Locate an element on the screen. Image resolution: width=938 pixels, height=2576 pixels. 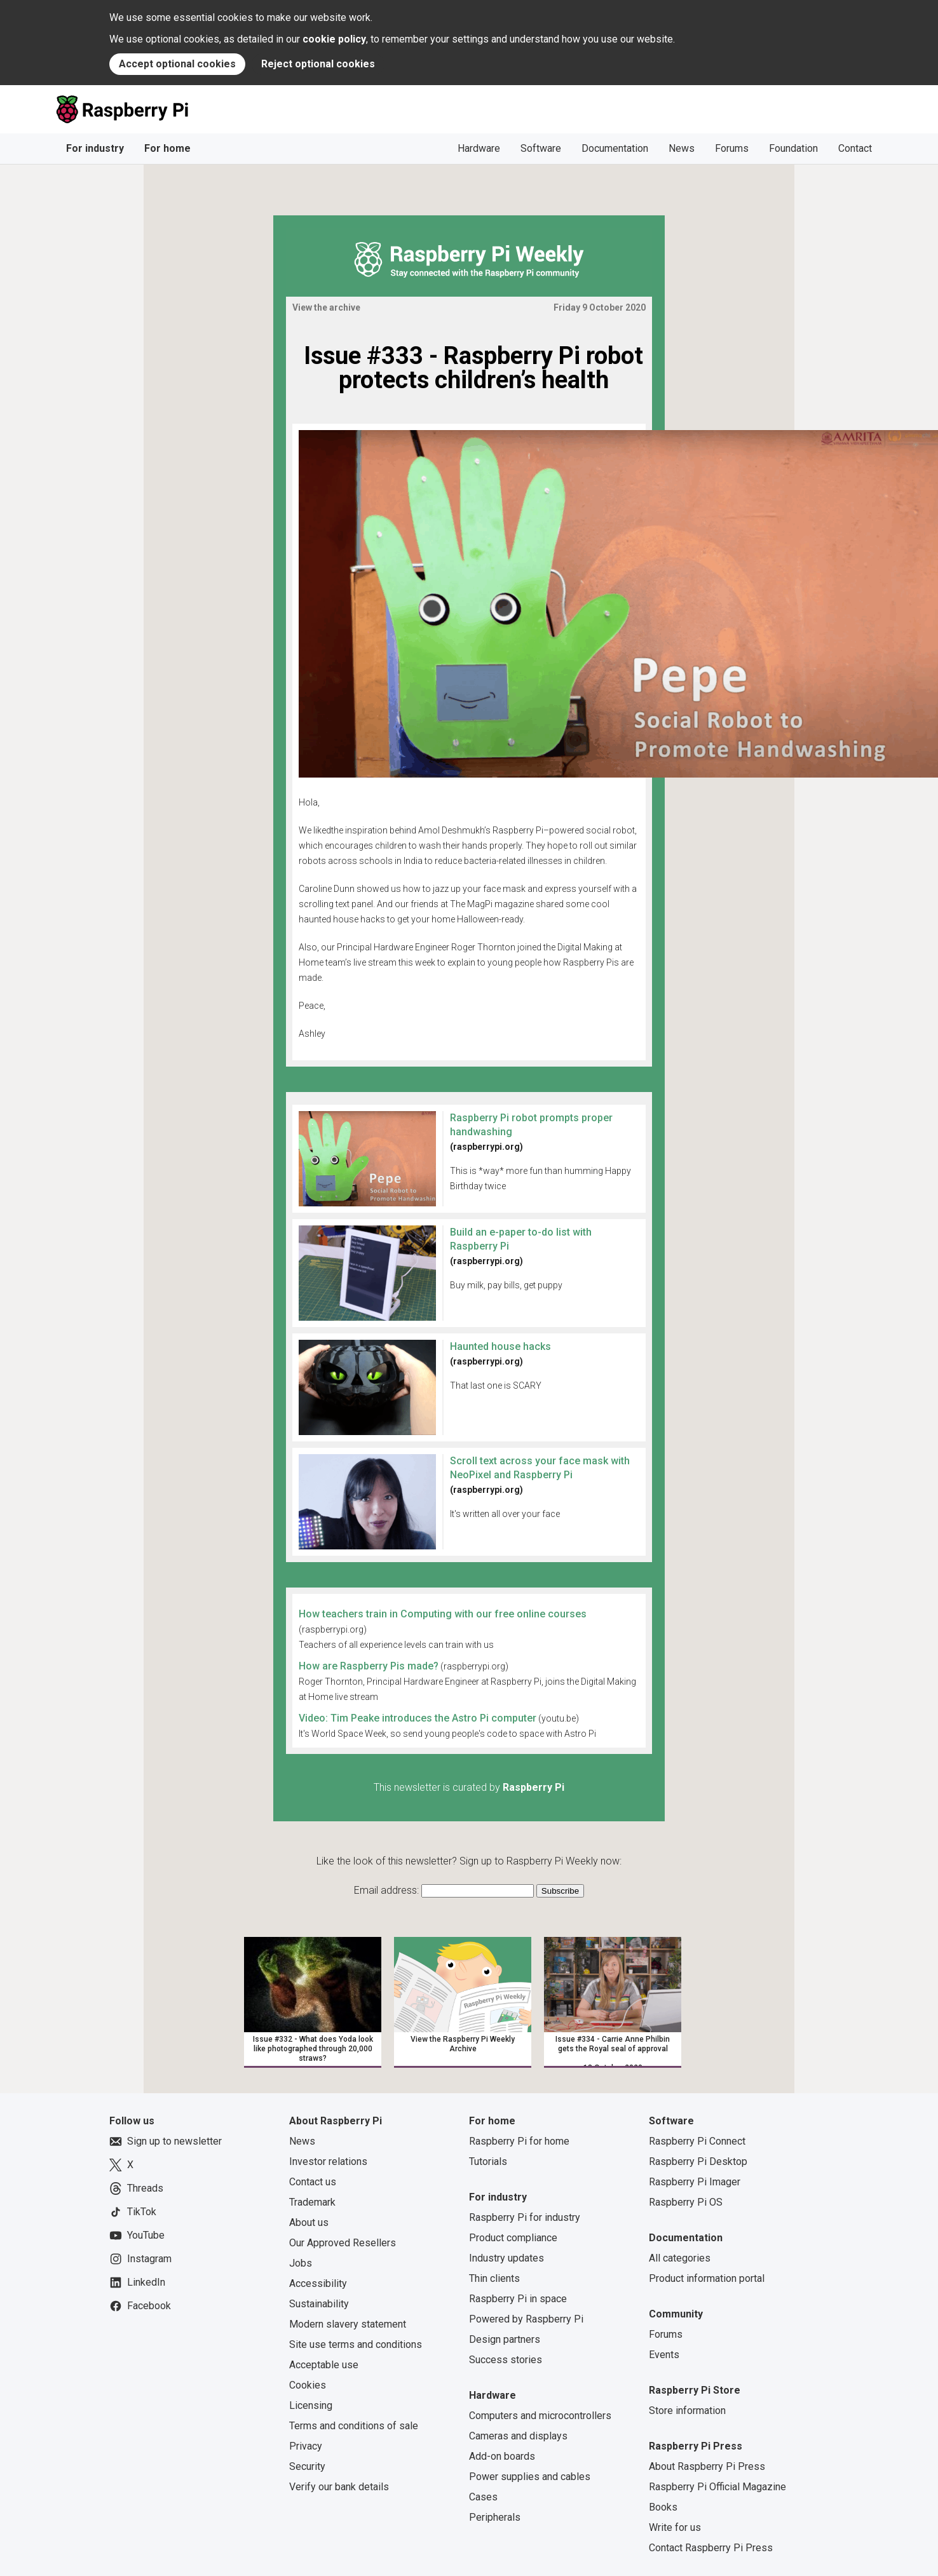
How teachers train in Computing with our free online courses is located at coordinates (443, 1614).